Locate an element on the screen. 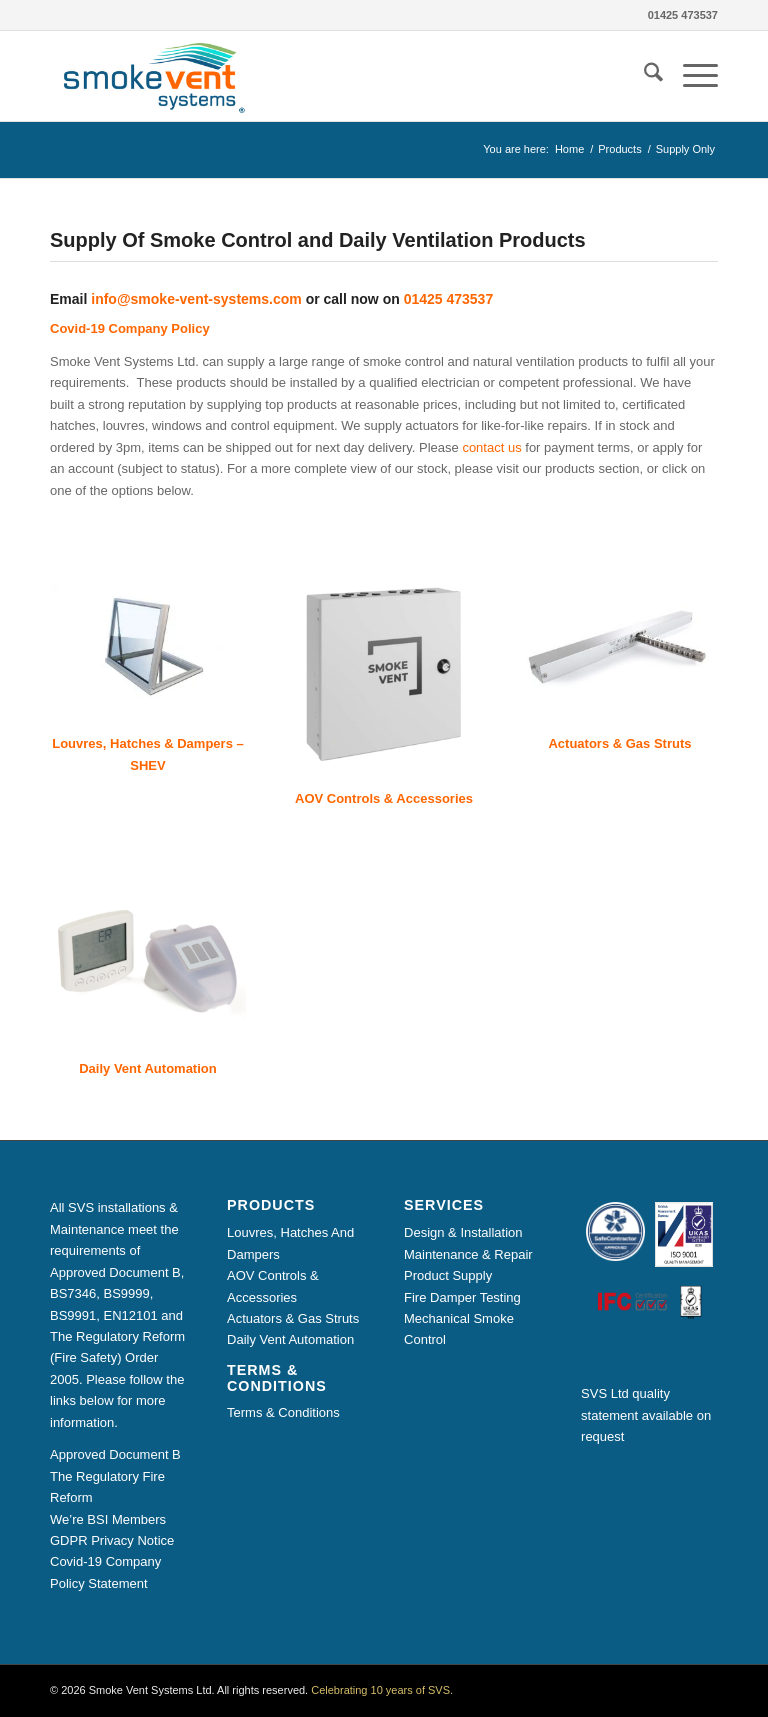  Product Supply is located at coordinates (448, 1275).